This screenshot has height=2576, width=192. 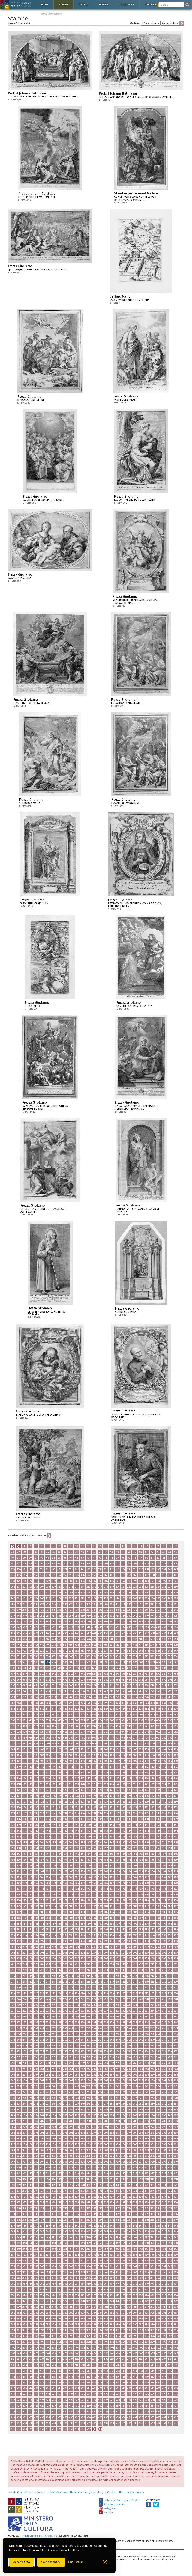 I want to click on Youtube, so click(x=106, y=2512).